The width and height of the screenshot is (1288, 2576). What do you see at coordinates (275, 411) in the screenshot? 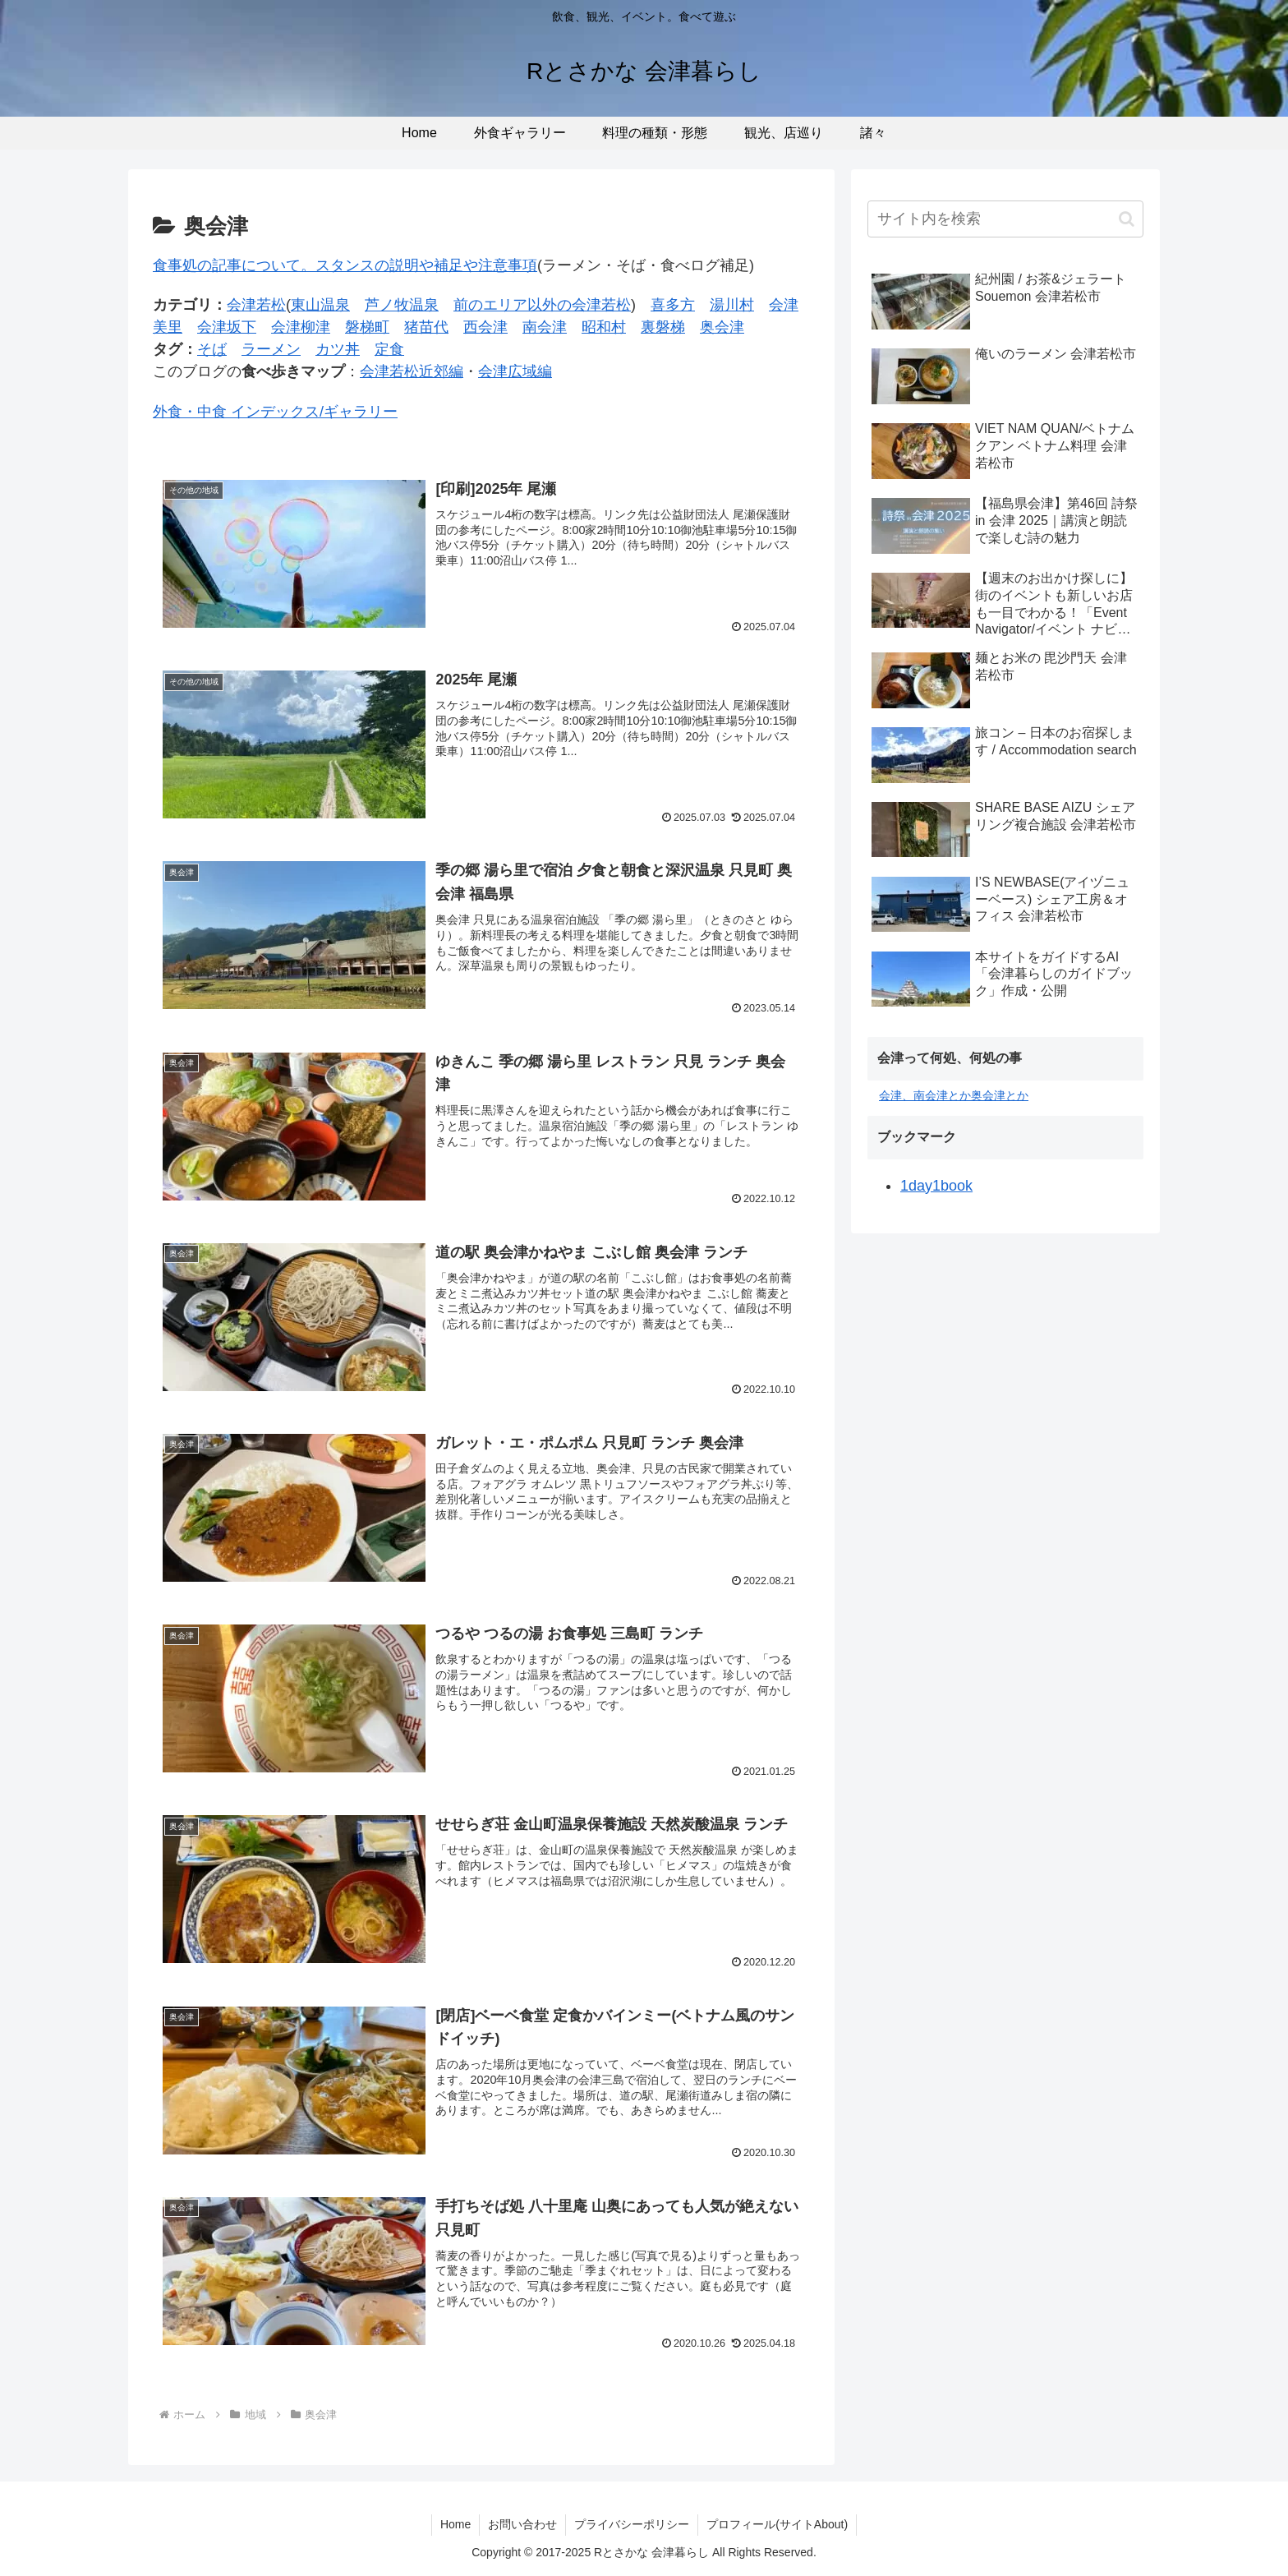
I see `外食・中食 インデックス/ギャラリー` at bounding box center [275, 411].